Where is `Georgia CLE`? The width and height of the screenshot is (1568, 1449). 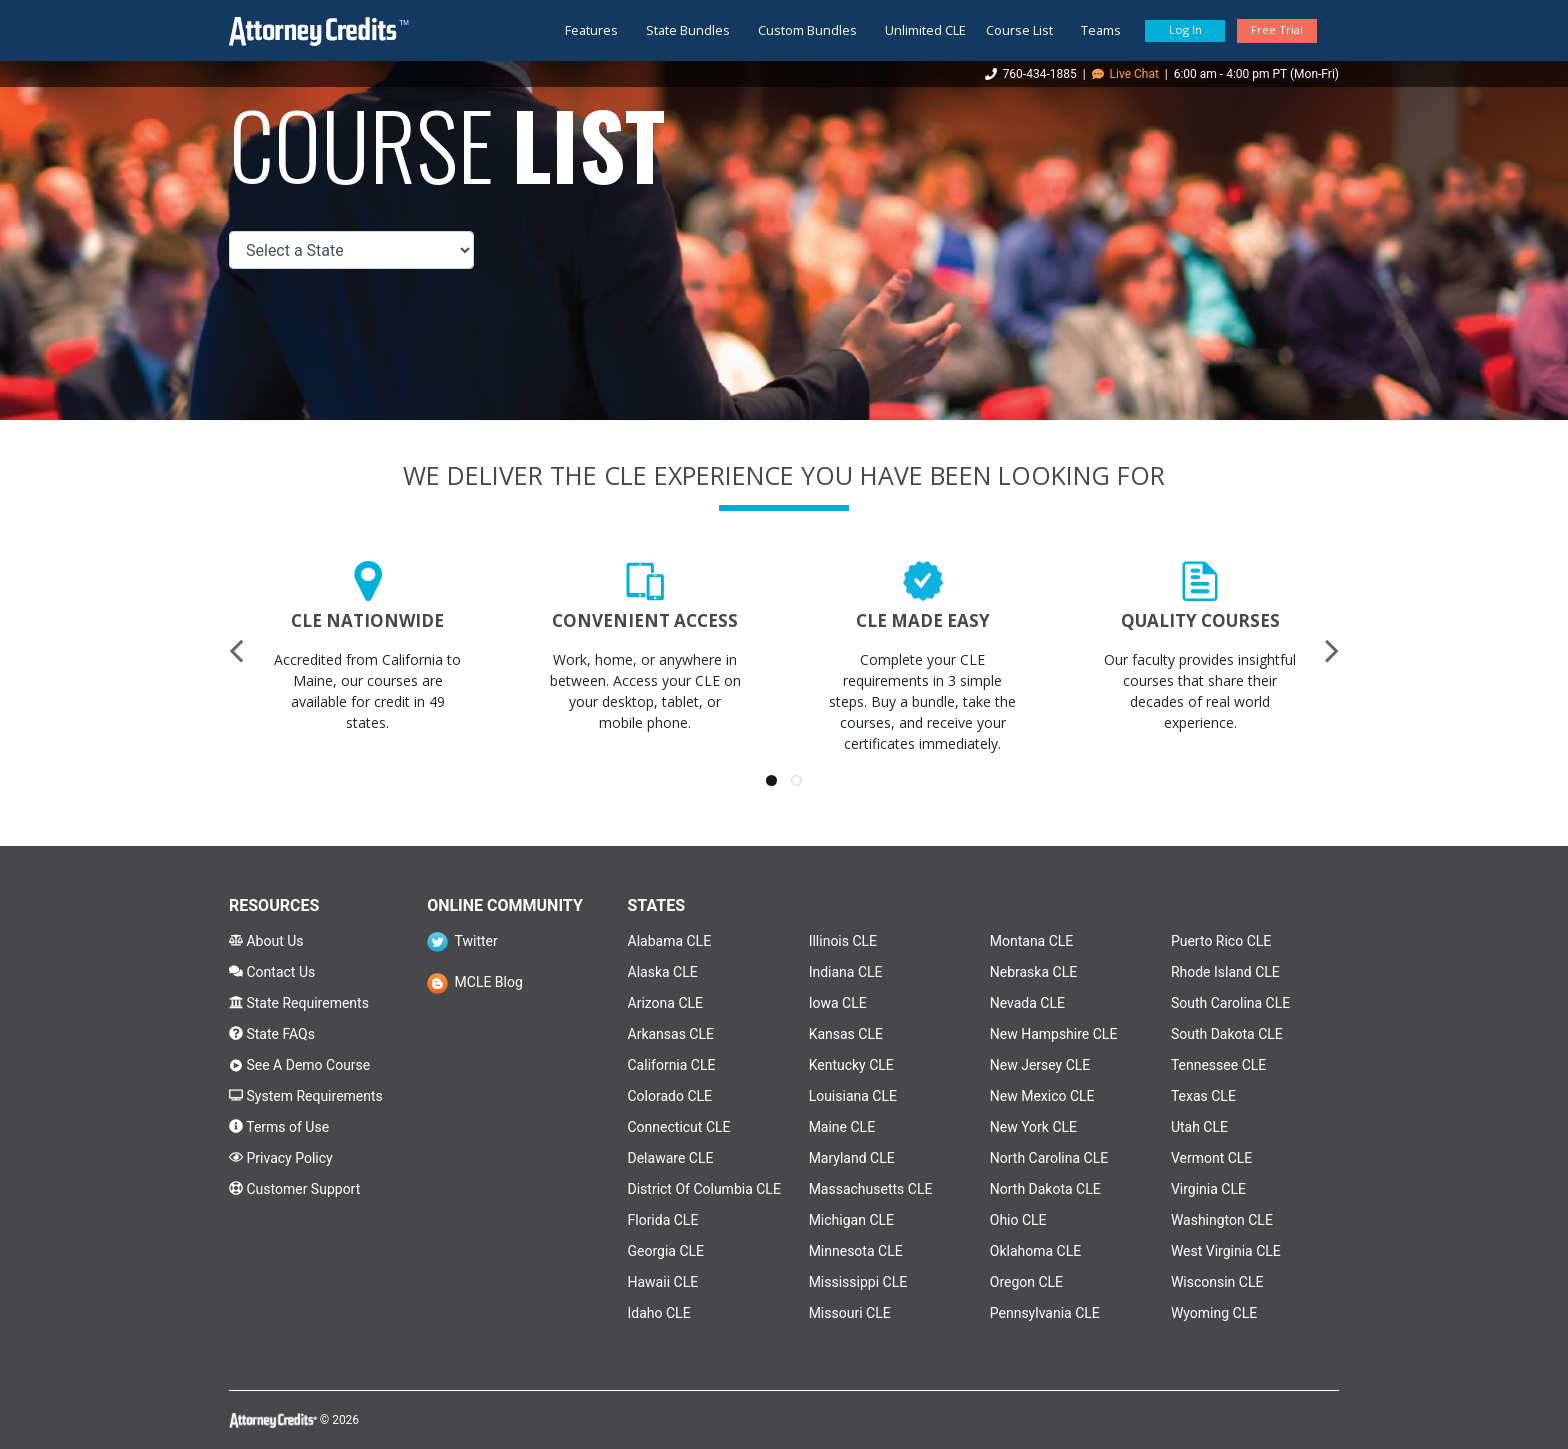 Georgia CLE is located at coordinates (666, 1251).